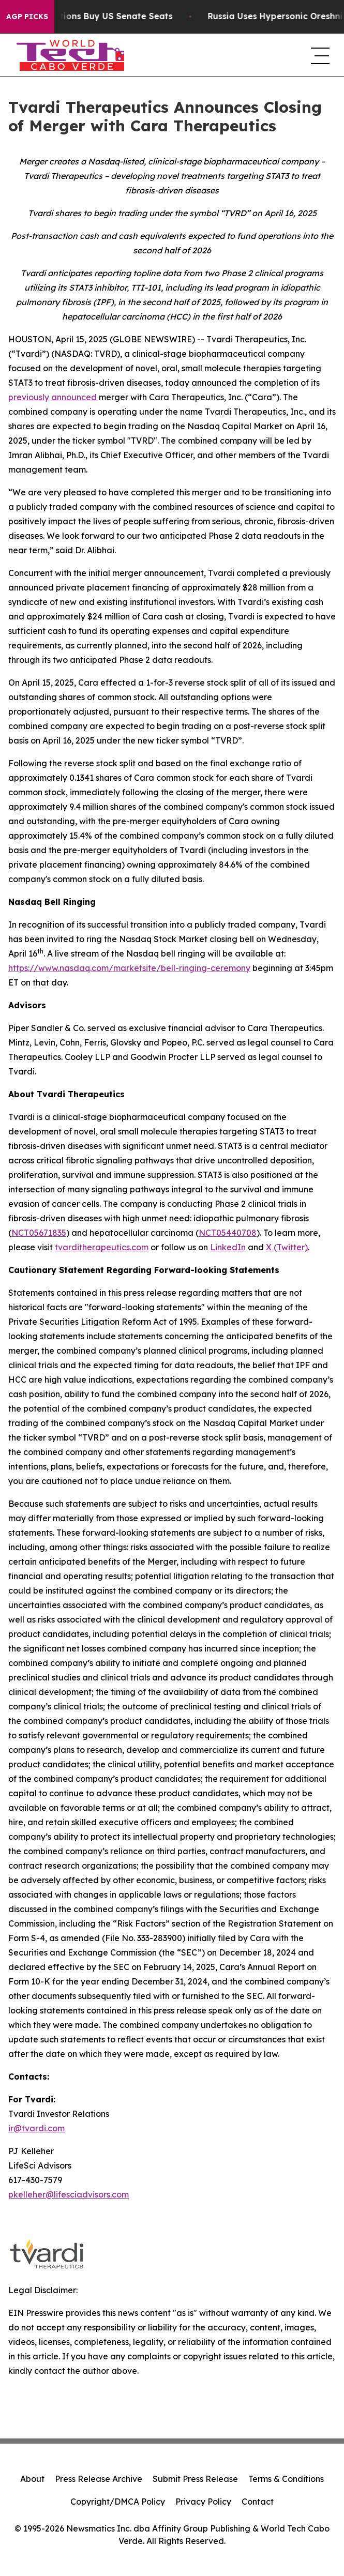 This screenshot has height=2576, width=344. Describe the element at coordinates (228, 1233) in the screenshot. I see `NCT05440708` at that location.